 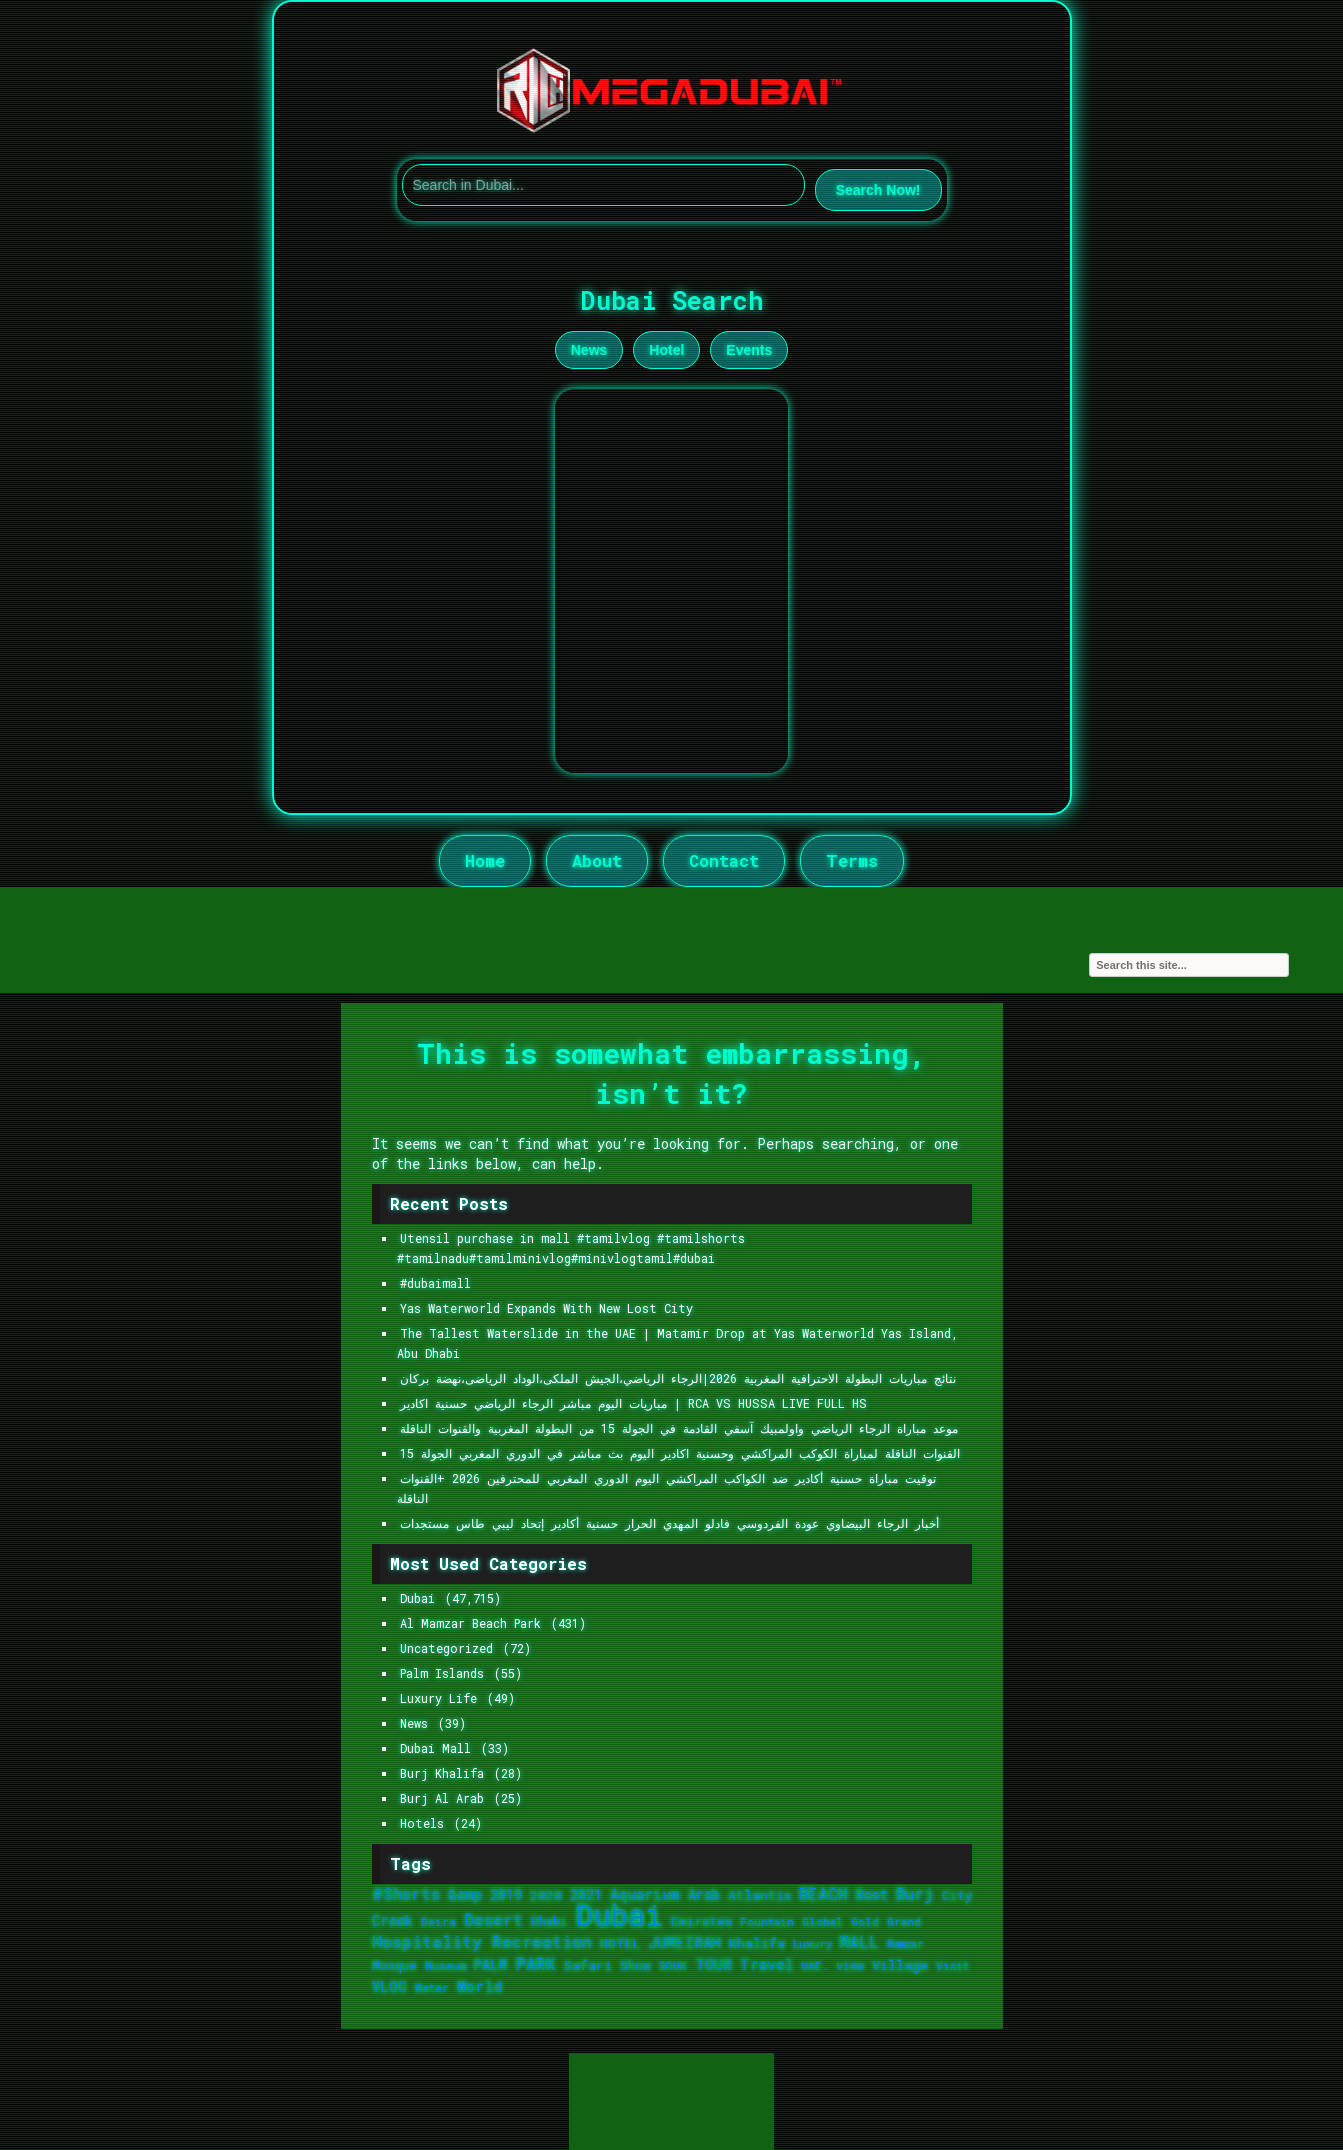 I want to click on Visit [Visit (1,073 items)], so click(x=952, y=1965).